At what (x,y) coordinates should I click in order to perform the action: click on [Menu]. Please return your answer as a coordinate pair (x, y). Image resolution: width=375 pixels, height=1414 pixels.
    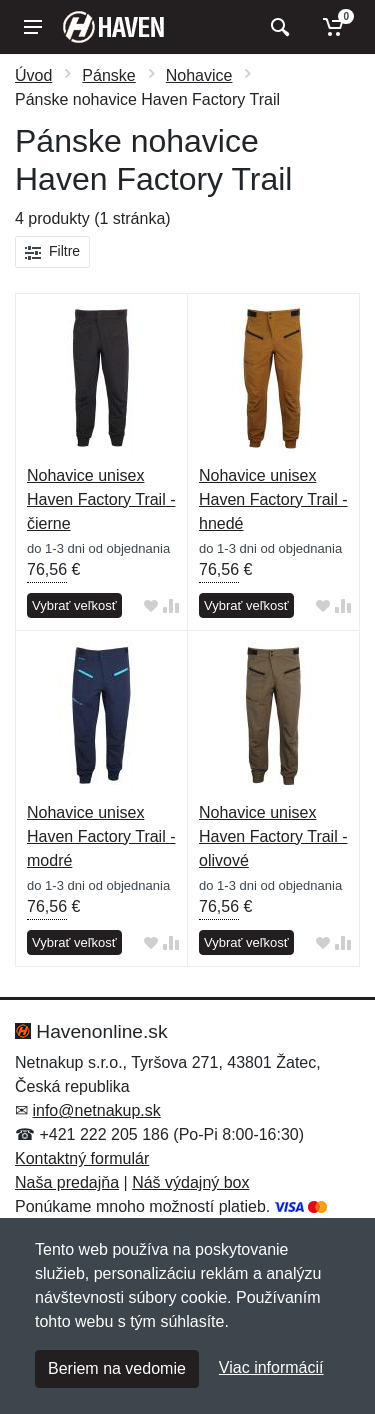
    Looking at the image, I should click on (33, 27).